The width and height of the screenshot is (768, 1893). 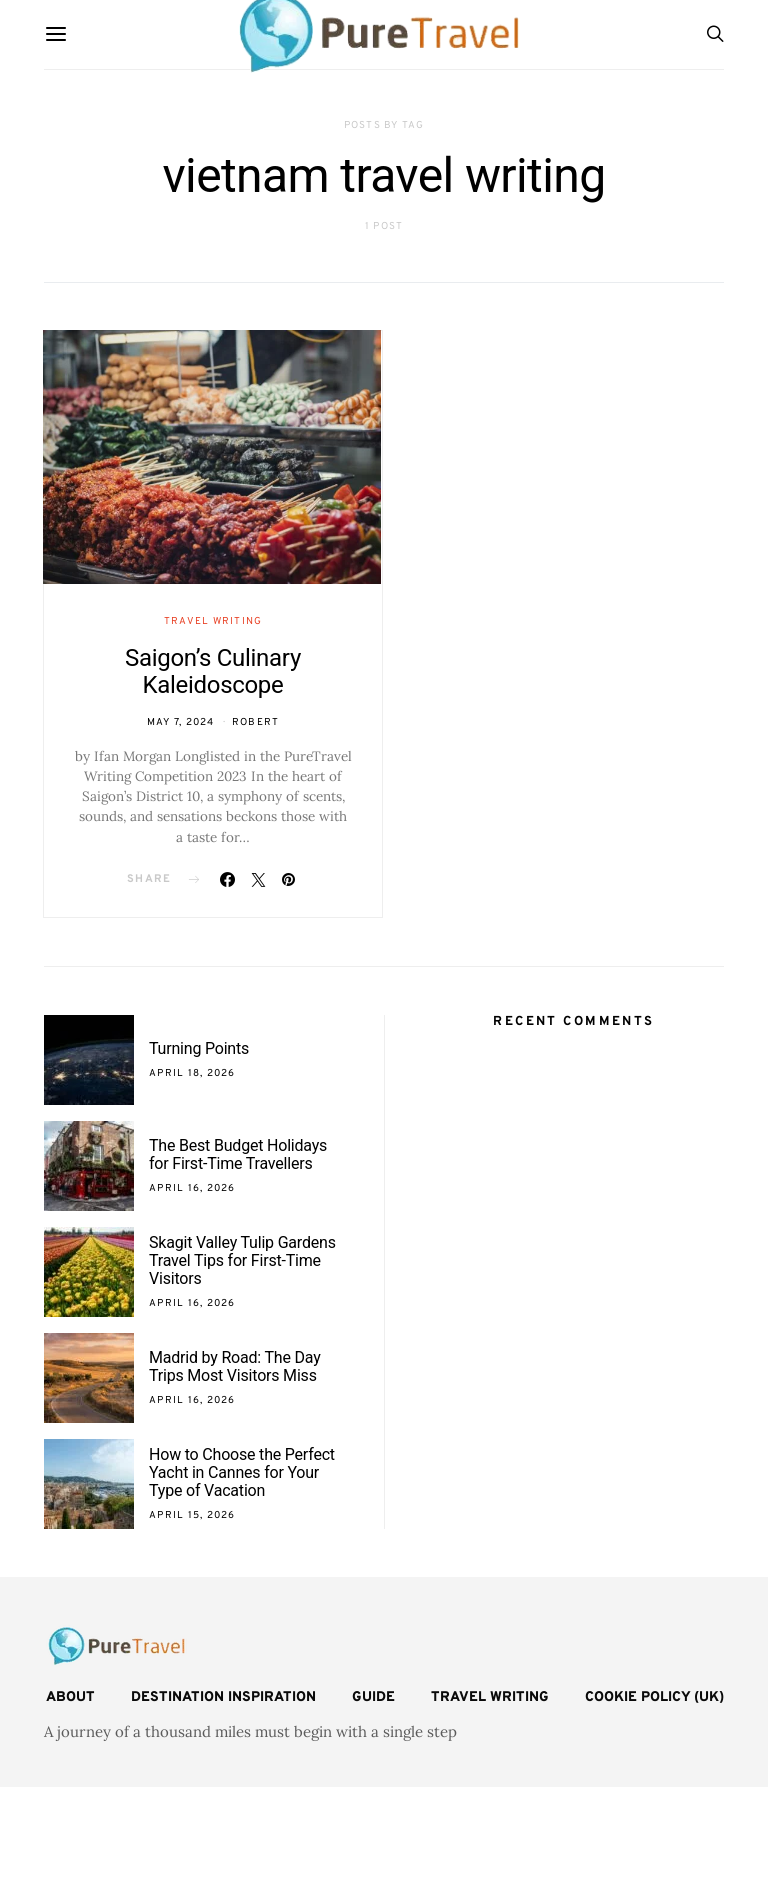 What do you see at coordinates (192, 1188) in the screenshot?
I see `April 16, 2026` at bounding box center [192, 1188].